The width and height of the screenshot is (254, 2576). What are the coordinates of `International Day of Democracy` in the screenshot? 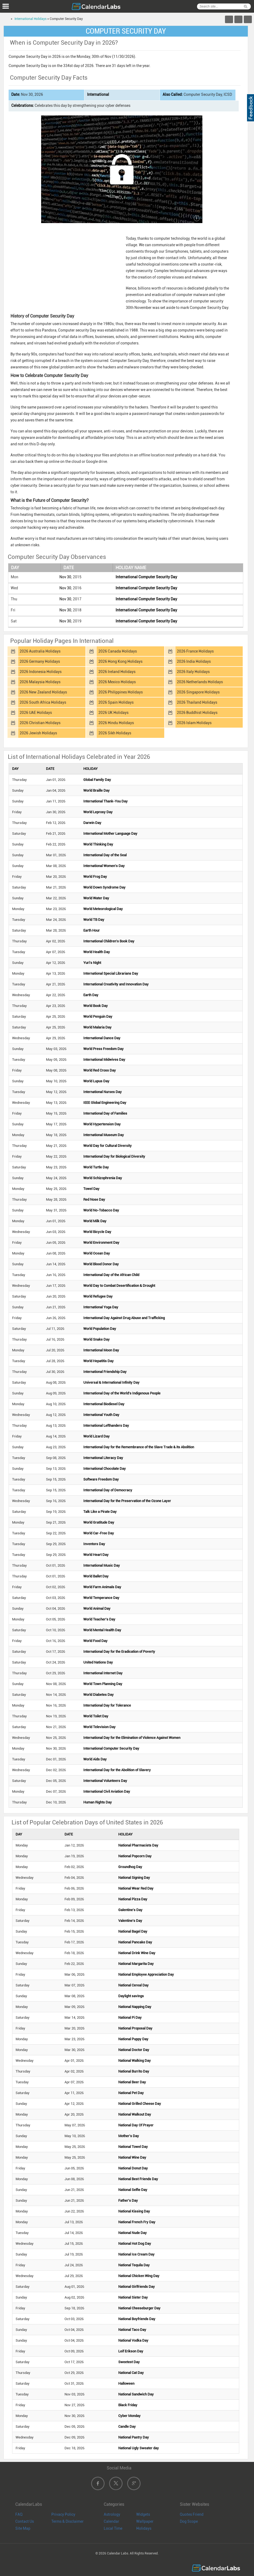 It's located at (107, 1490).